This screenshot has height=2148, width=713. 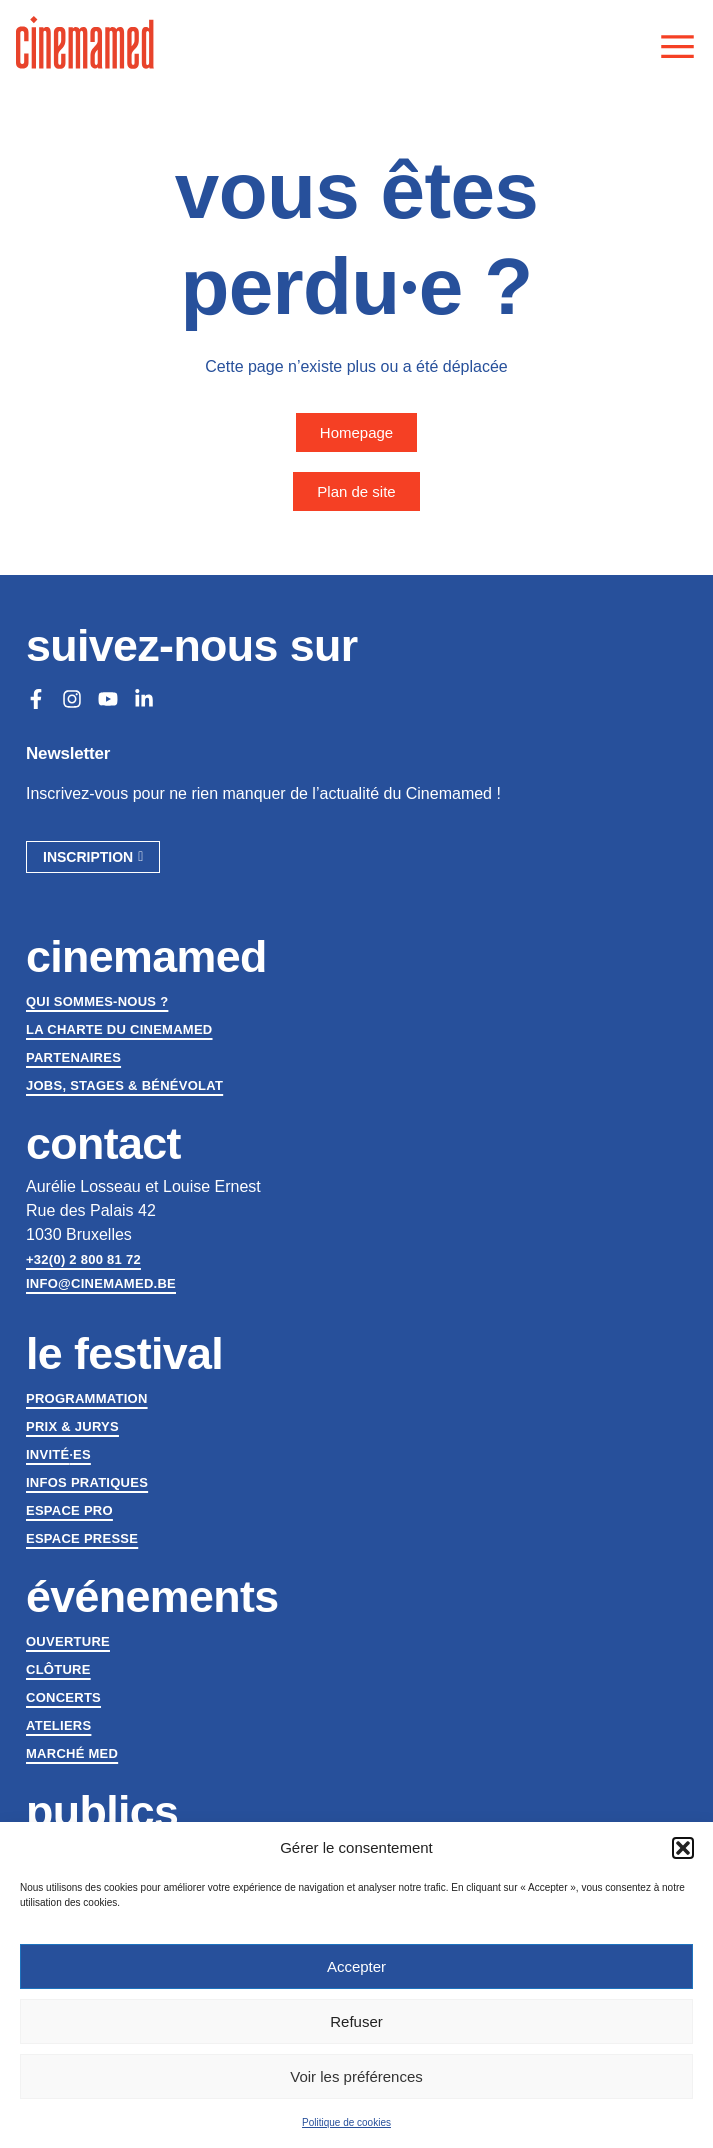 I want to click on Invitées, so click(x=58, y=1455).